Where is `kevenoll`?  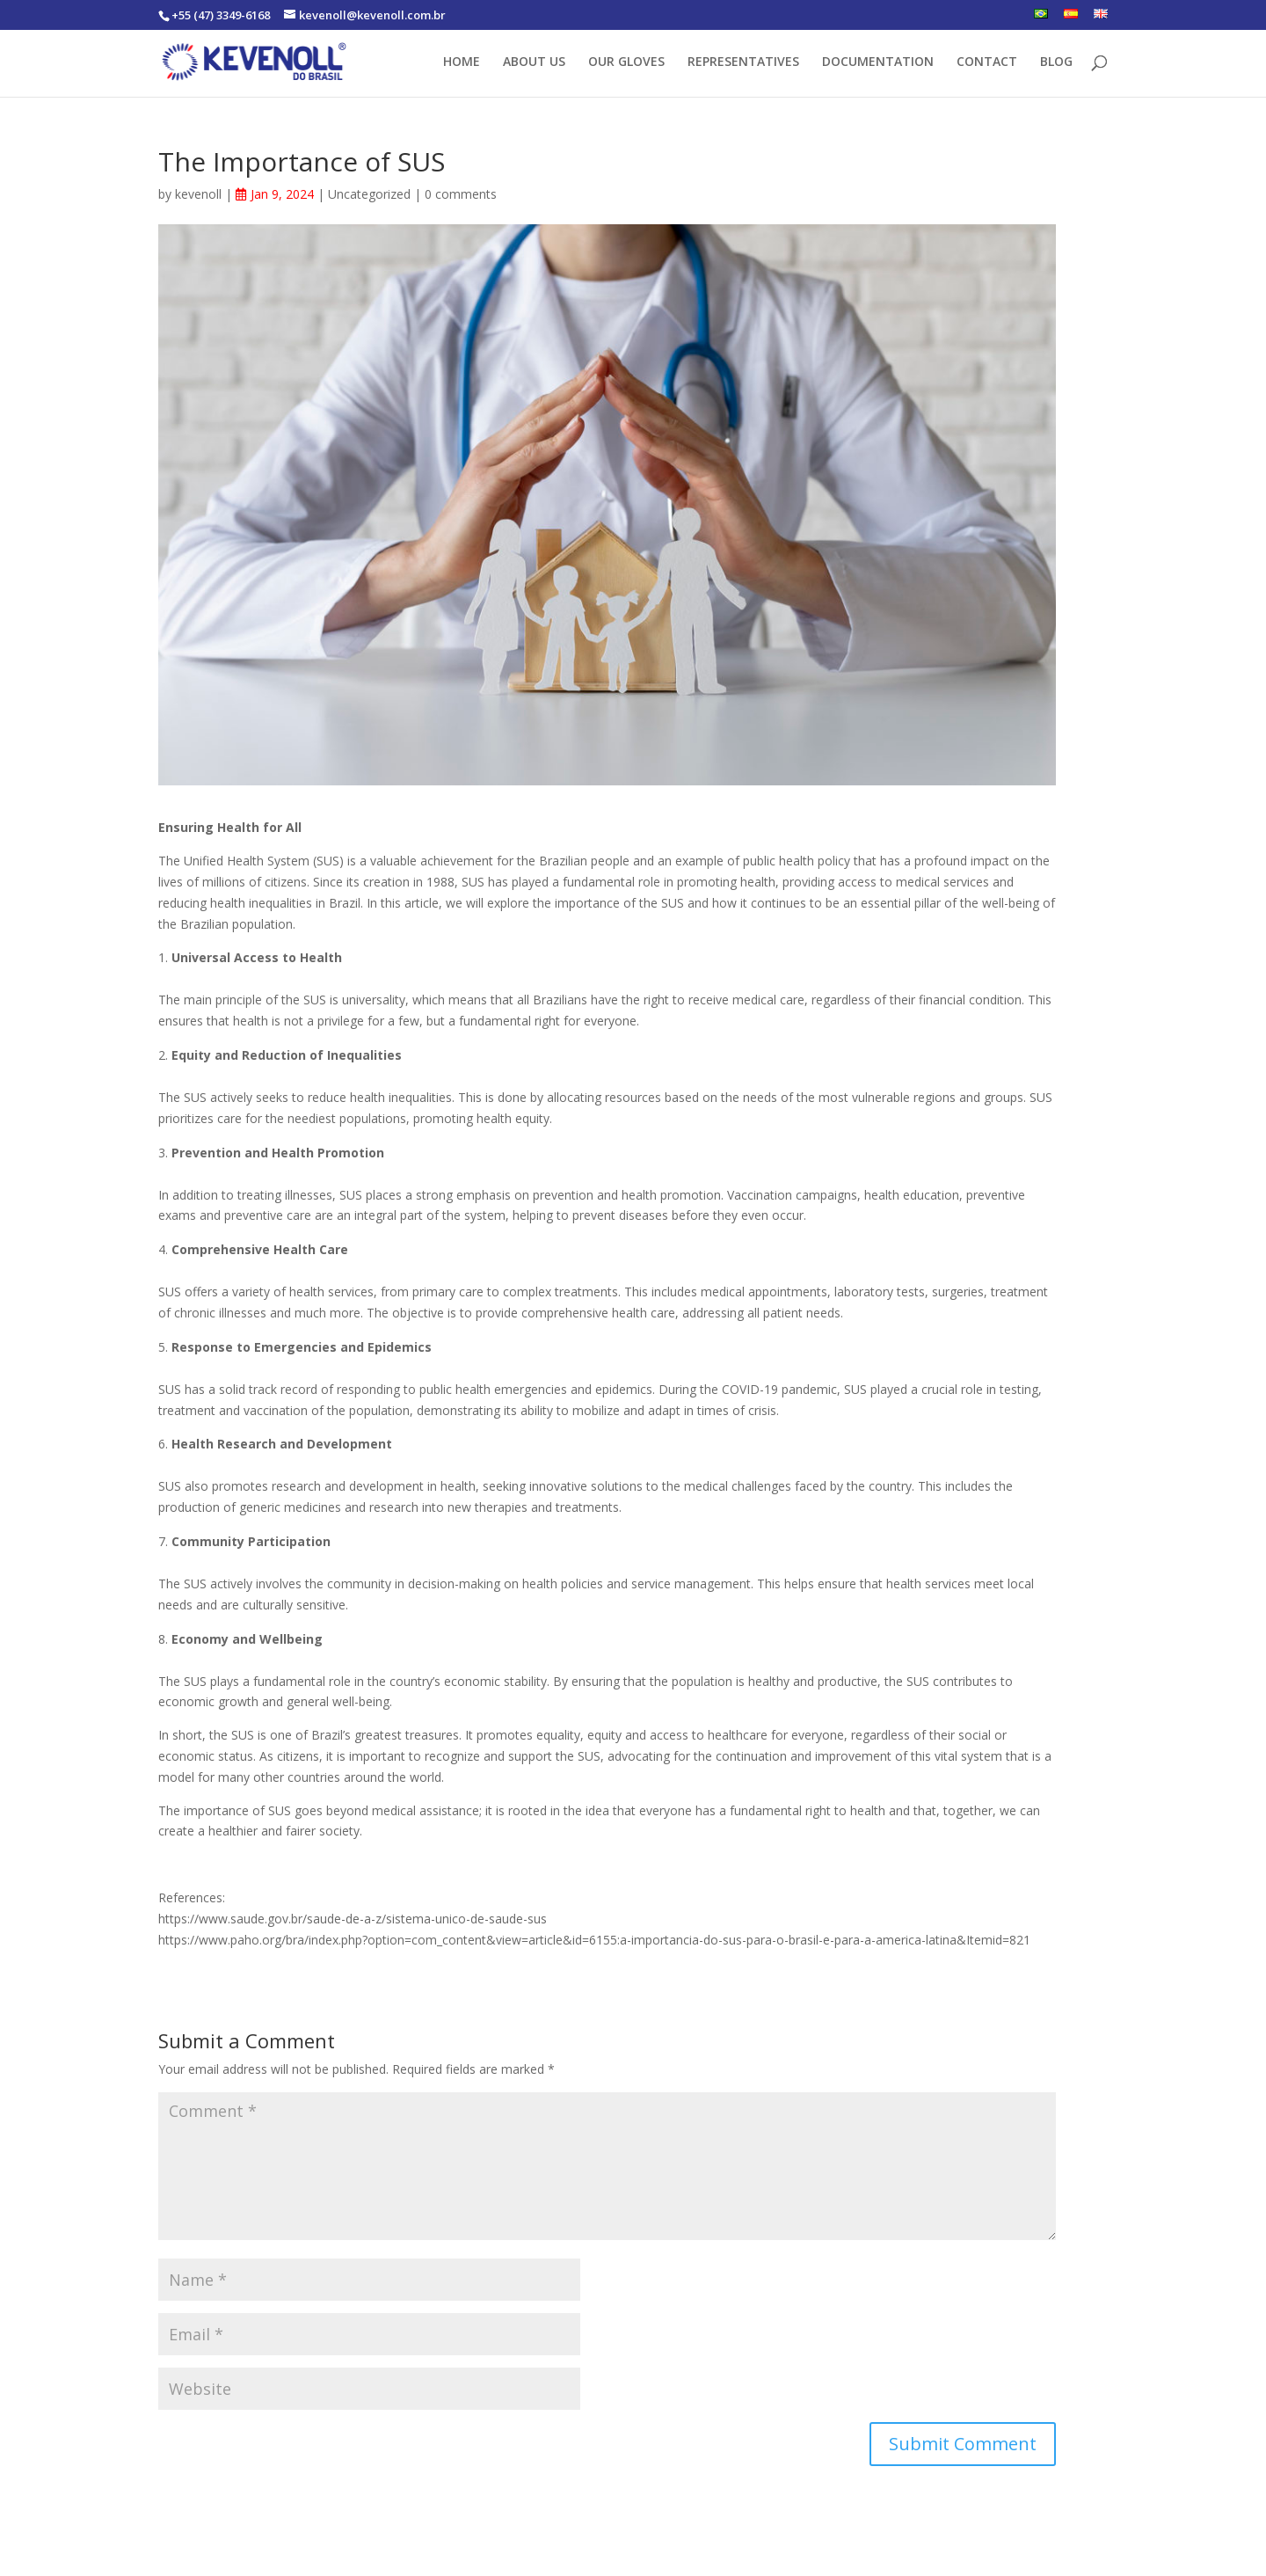
kevenoll is located at coordinates (198, 194).